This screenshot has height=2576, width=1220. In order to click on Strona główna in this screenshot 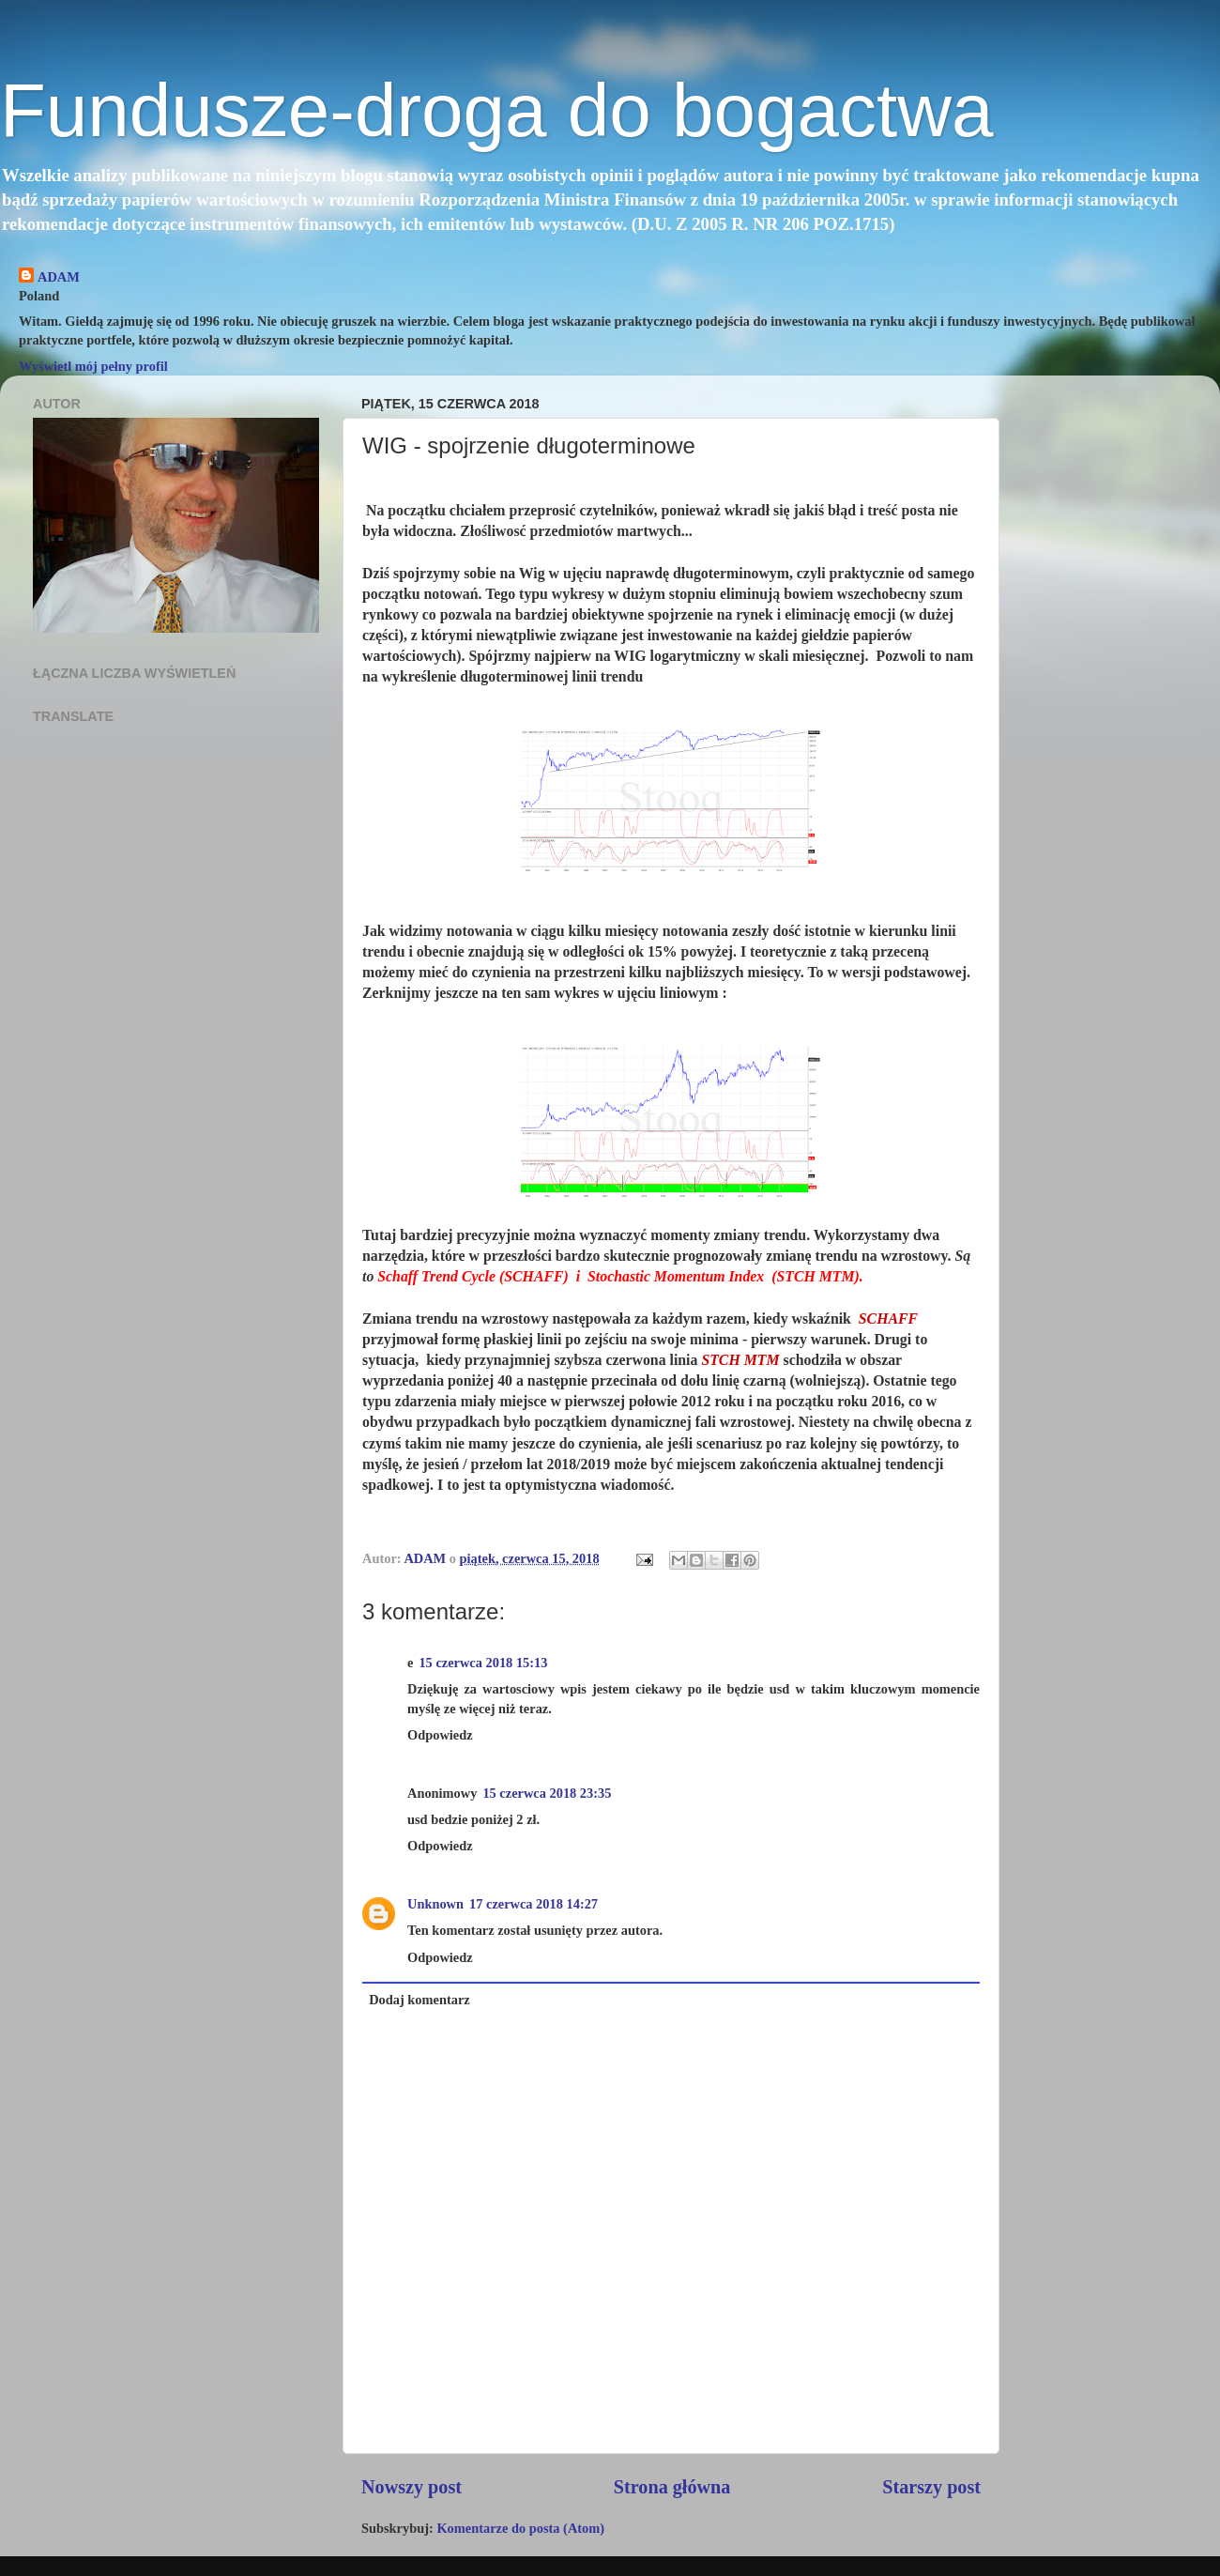, I will do `click(672, 2486)`.